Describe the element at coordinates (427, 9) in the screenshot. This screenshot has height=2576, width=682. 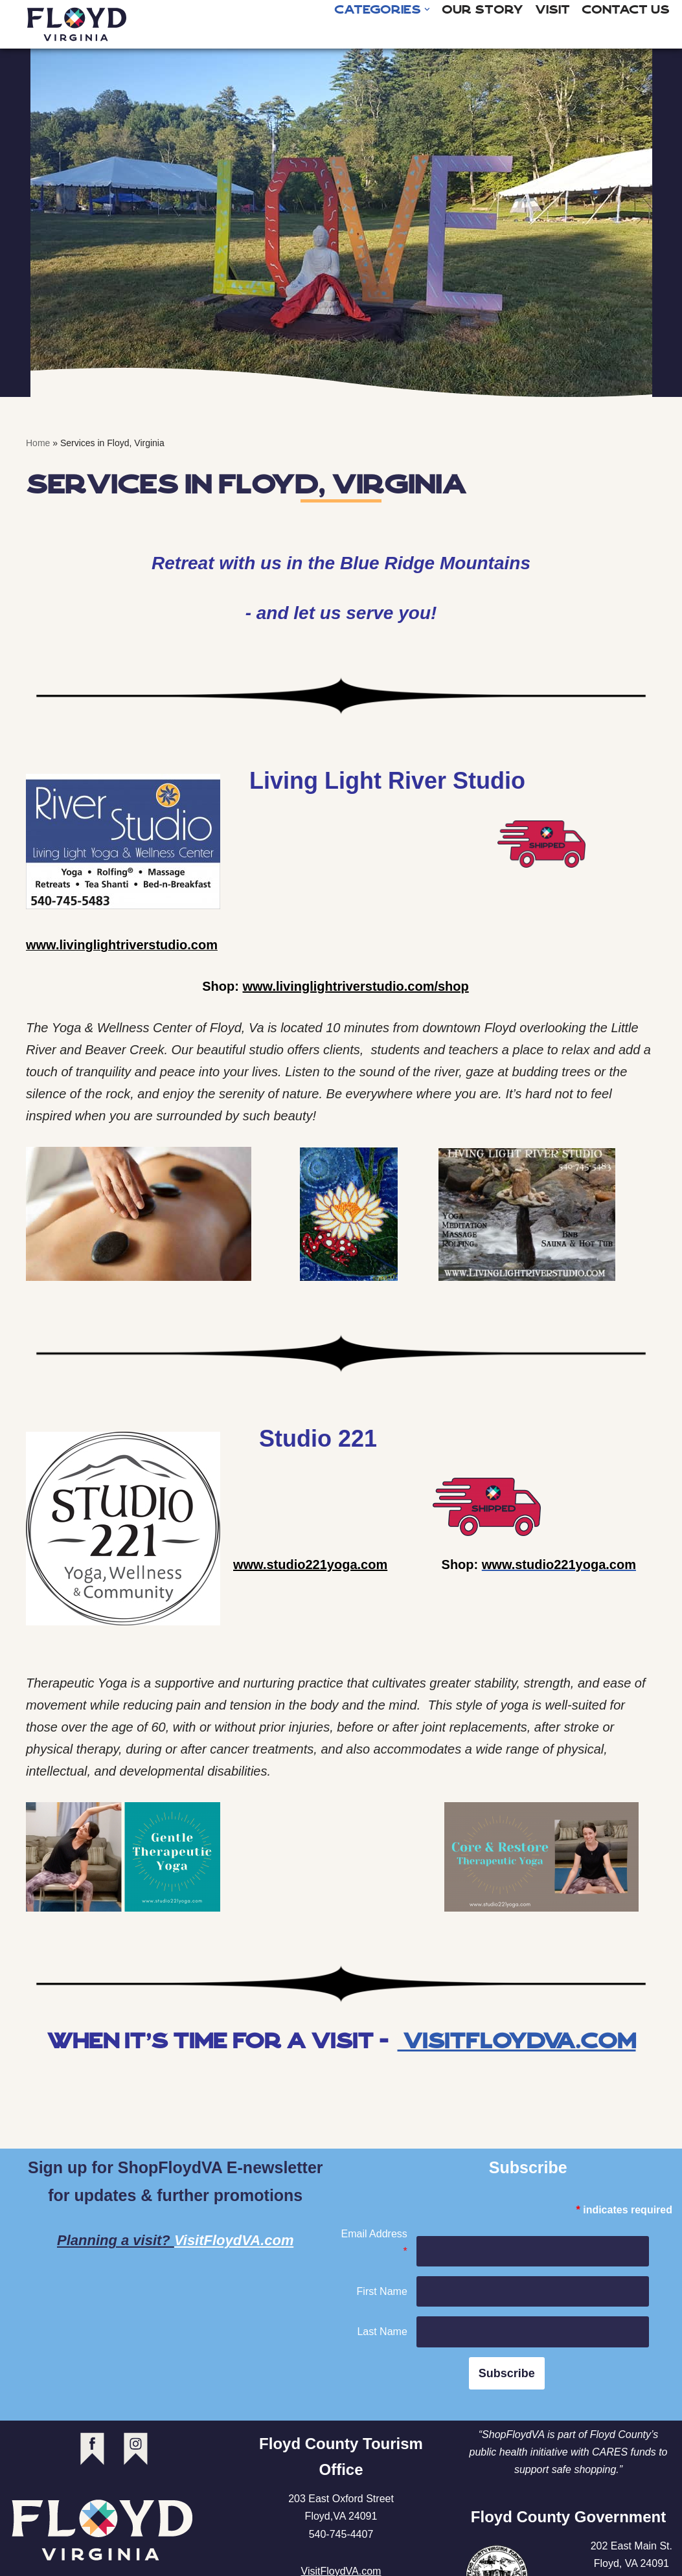
I see `[button]` at that location.